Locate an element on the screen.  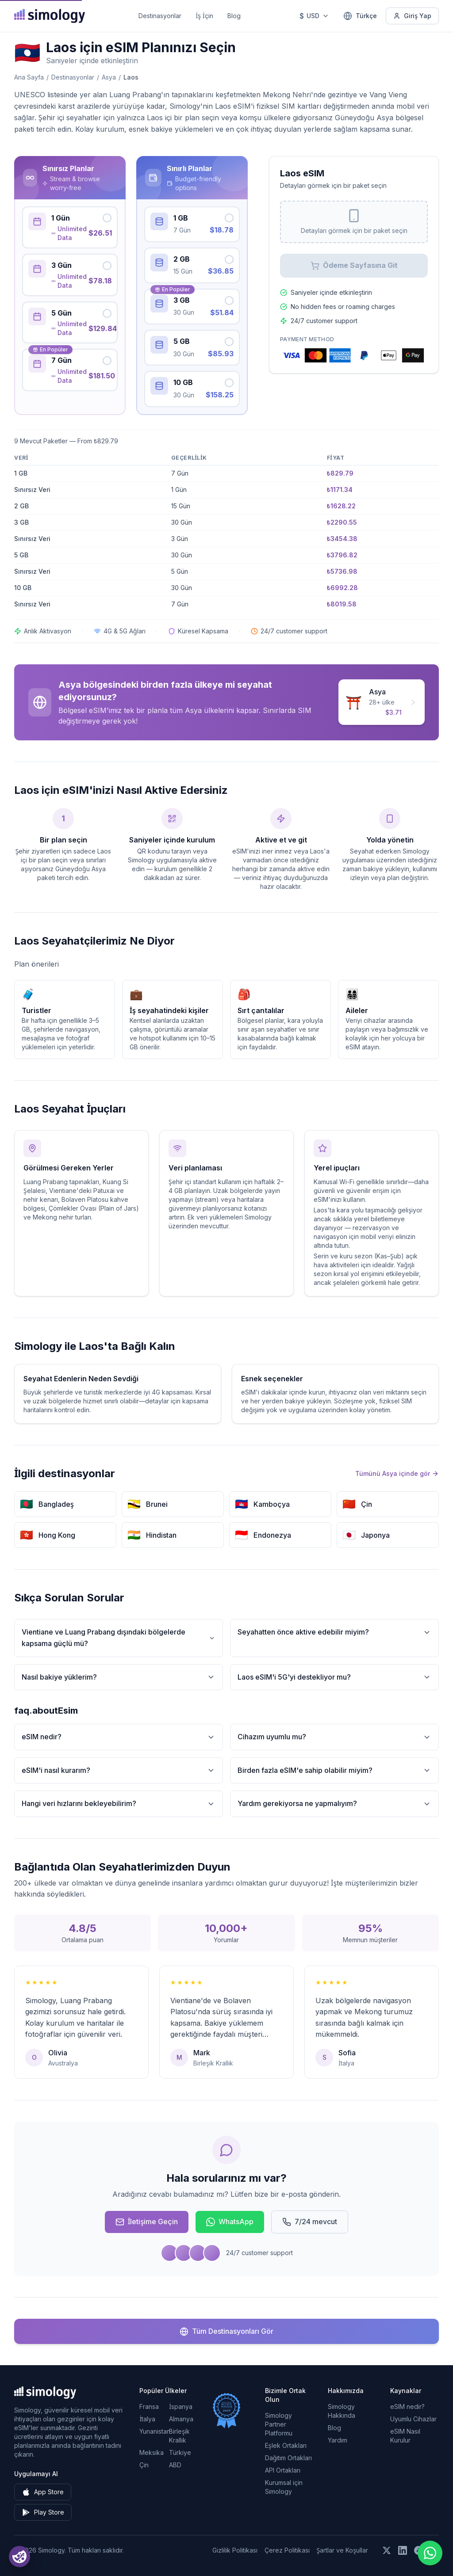
Play Store is located at coordinates (43, 2512).